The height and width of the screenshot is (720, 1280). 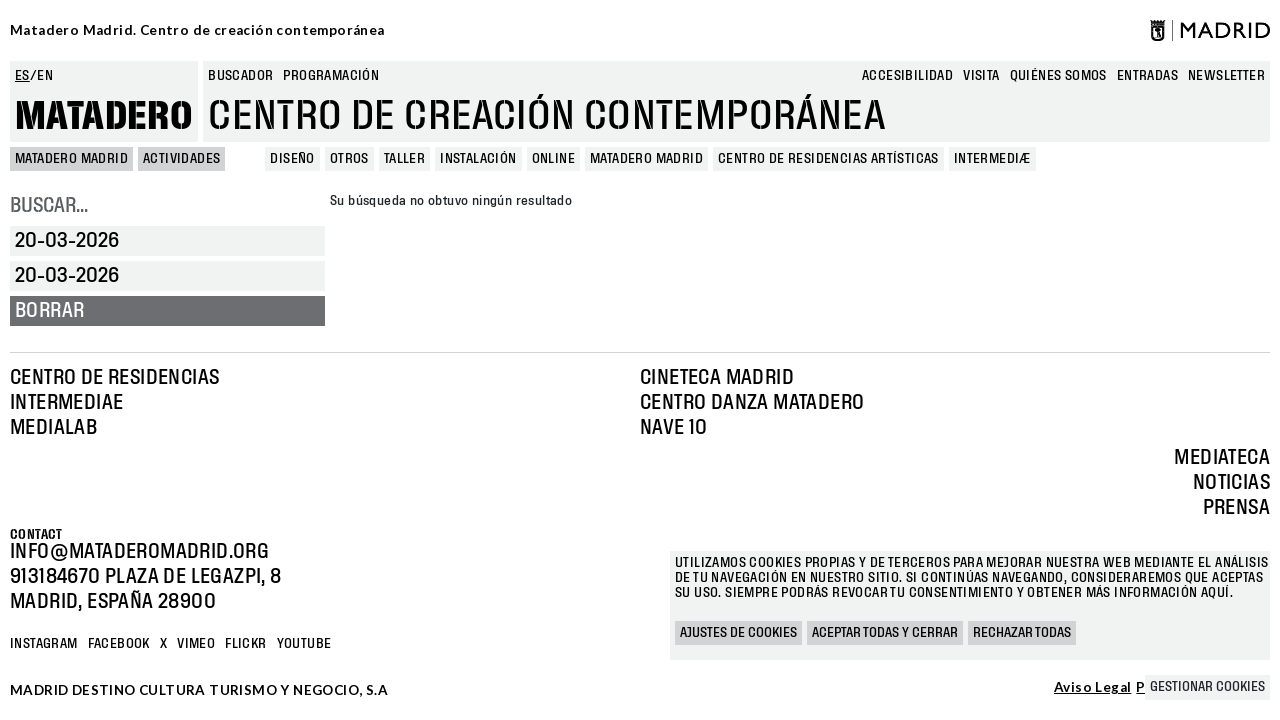 What do you see at coordinates (181, 159) in the screenshot?
I see `Actividades` at bounding box center [181, 159].